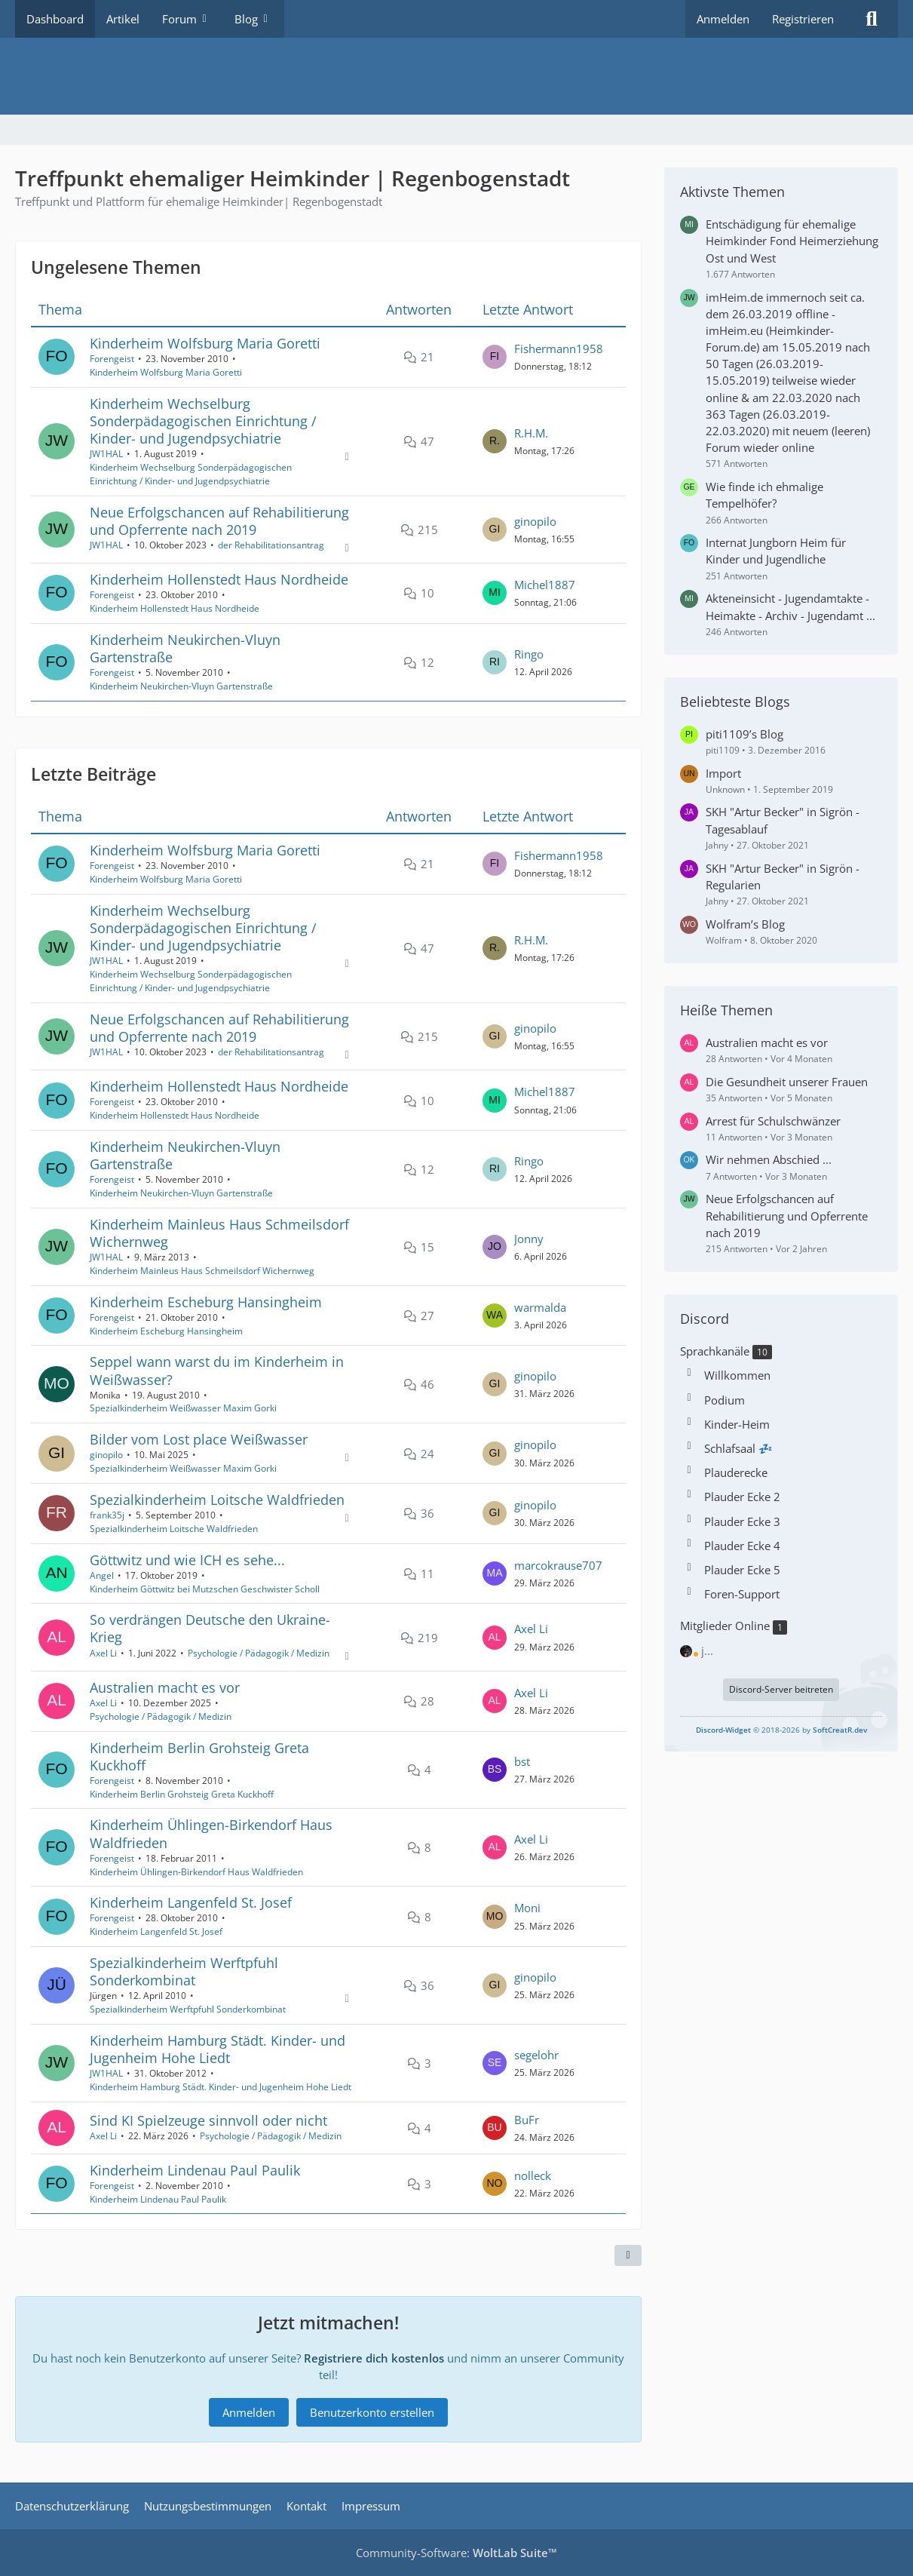  Describe the element at coordinates (184, 1971) in the screenshot. I see `Spezialkinderheim Werftpfuhl Sonderkombinat` at that location.